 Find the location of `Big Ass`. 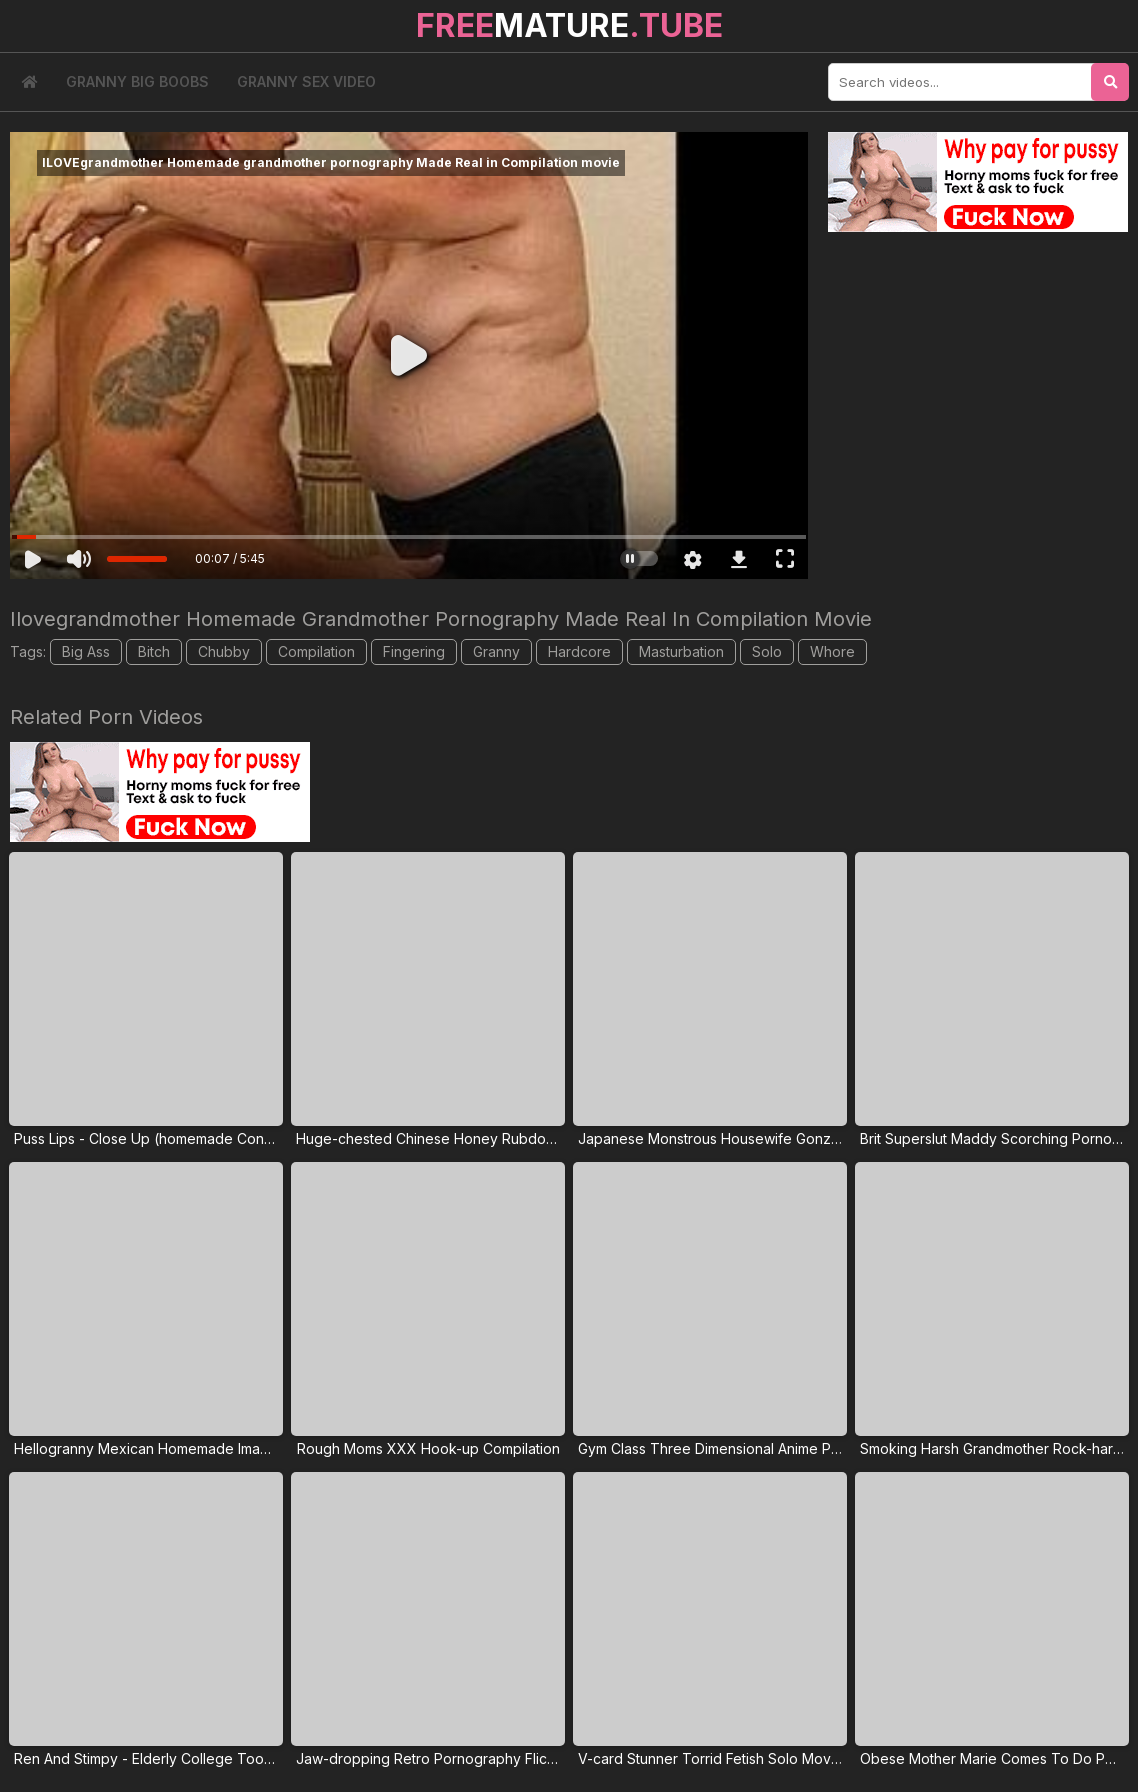

Big Ass is located at coordinates (86, 651).